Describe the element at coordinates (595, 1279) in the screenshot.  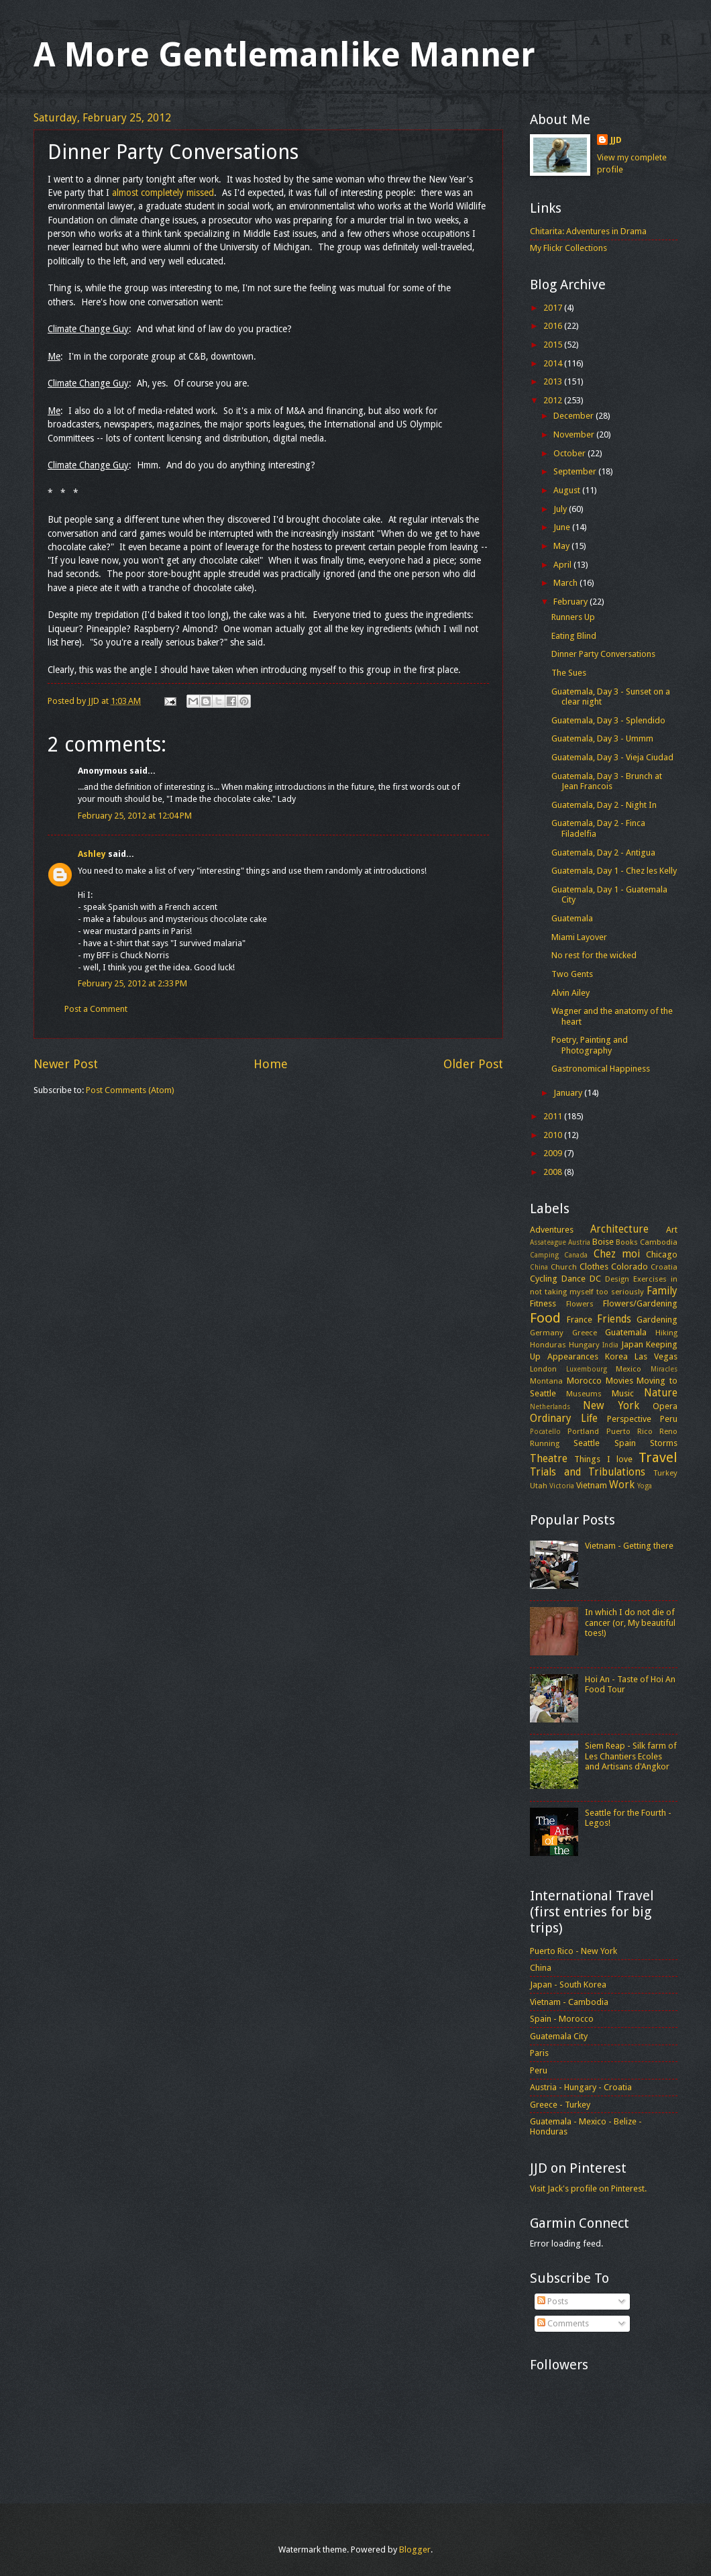
I see `DC` at that location.